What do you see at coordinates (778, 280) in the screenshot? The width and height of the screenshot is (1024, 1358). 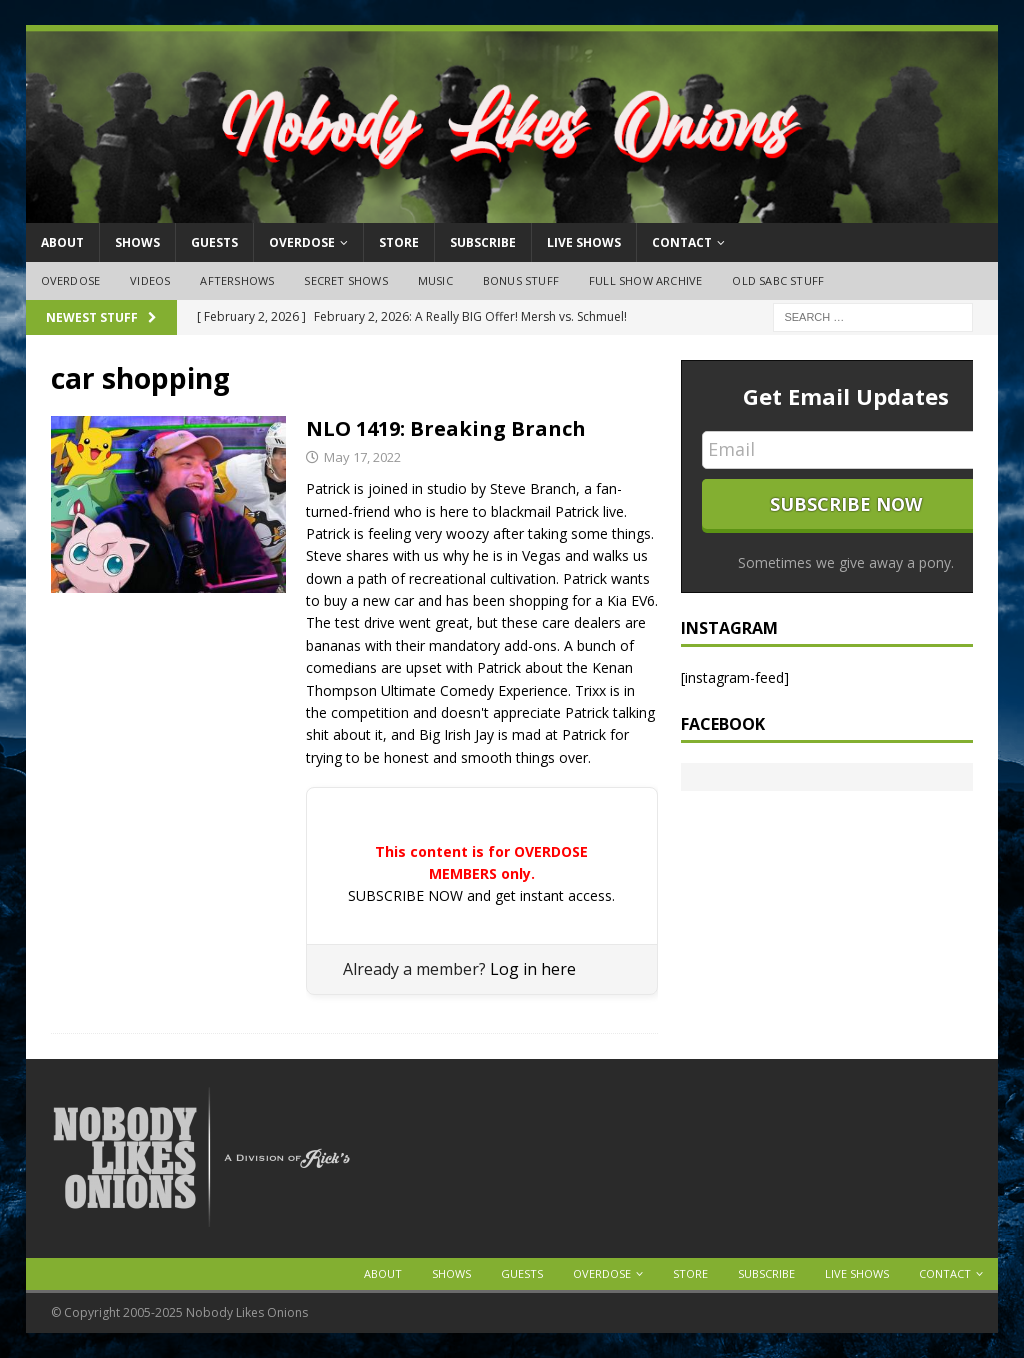 I see `Old SABC Stuff` at bounding box center [778, 280].